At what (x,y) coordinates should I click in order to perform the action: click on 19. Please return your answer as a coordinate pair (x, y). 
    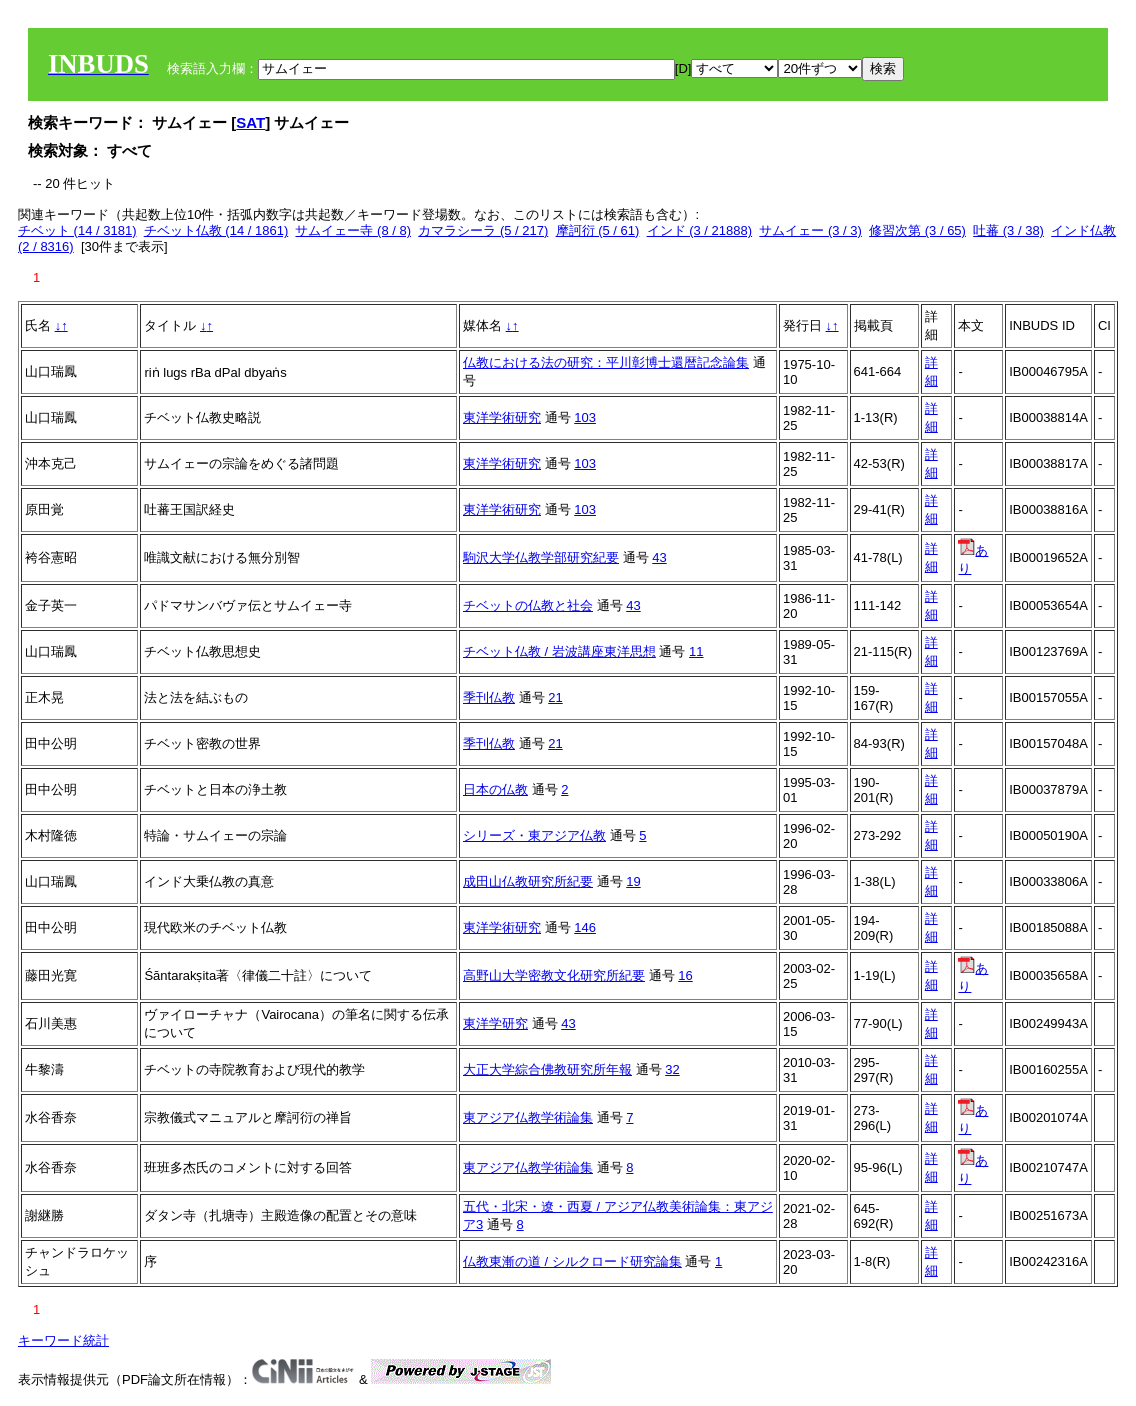
    Looking at the image, I should click on (633, 881).